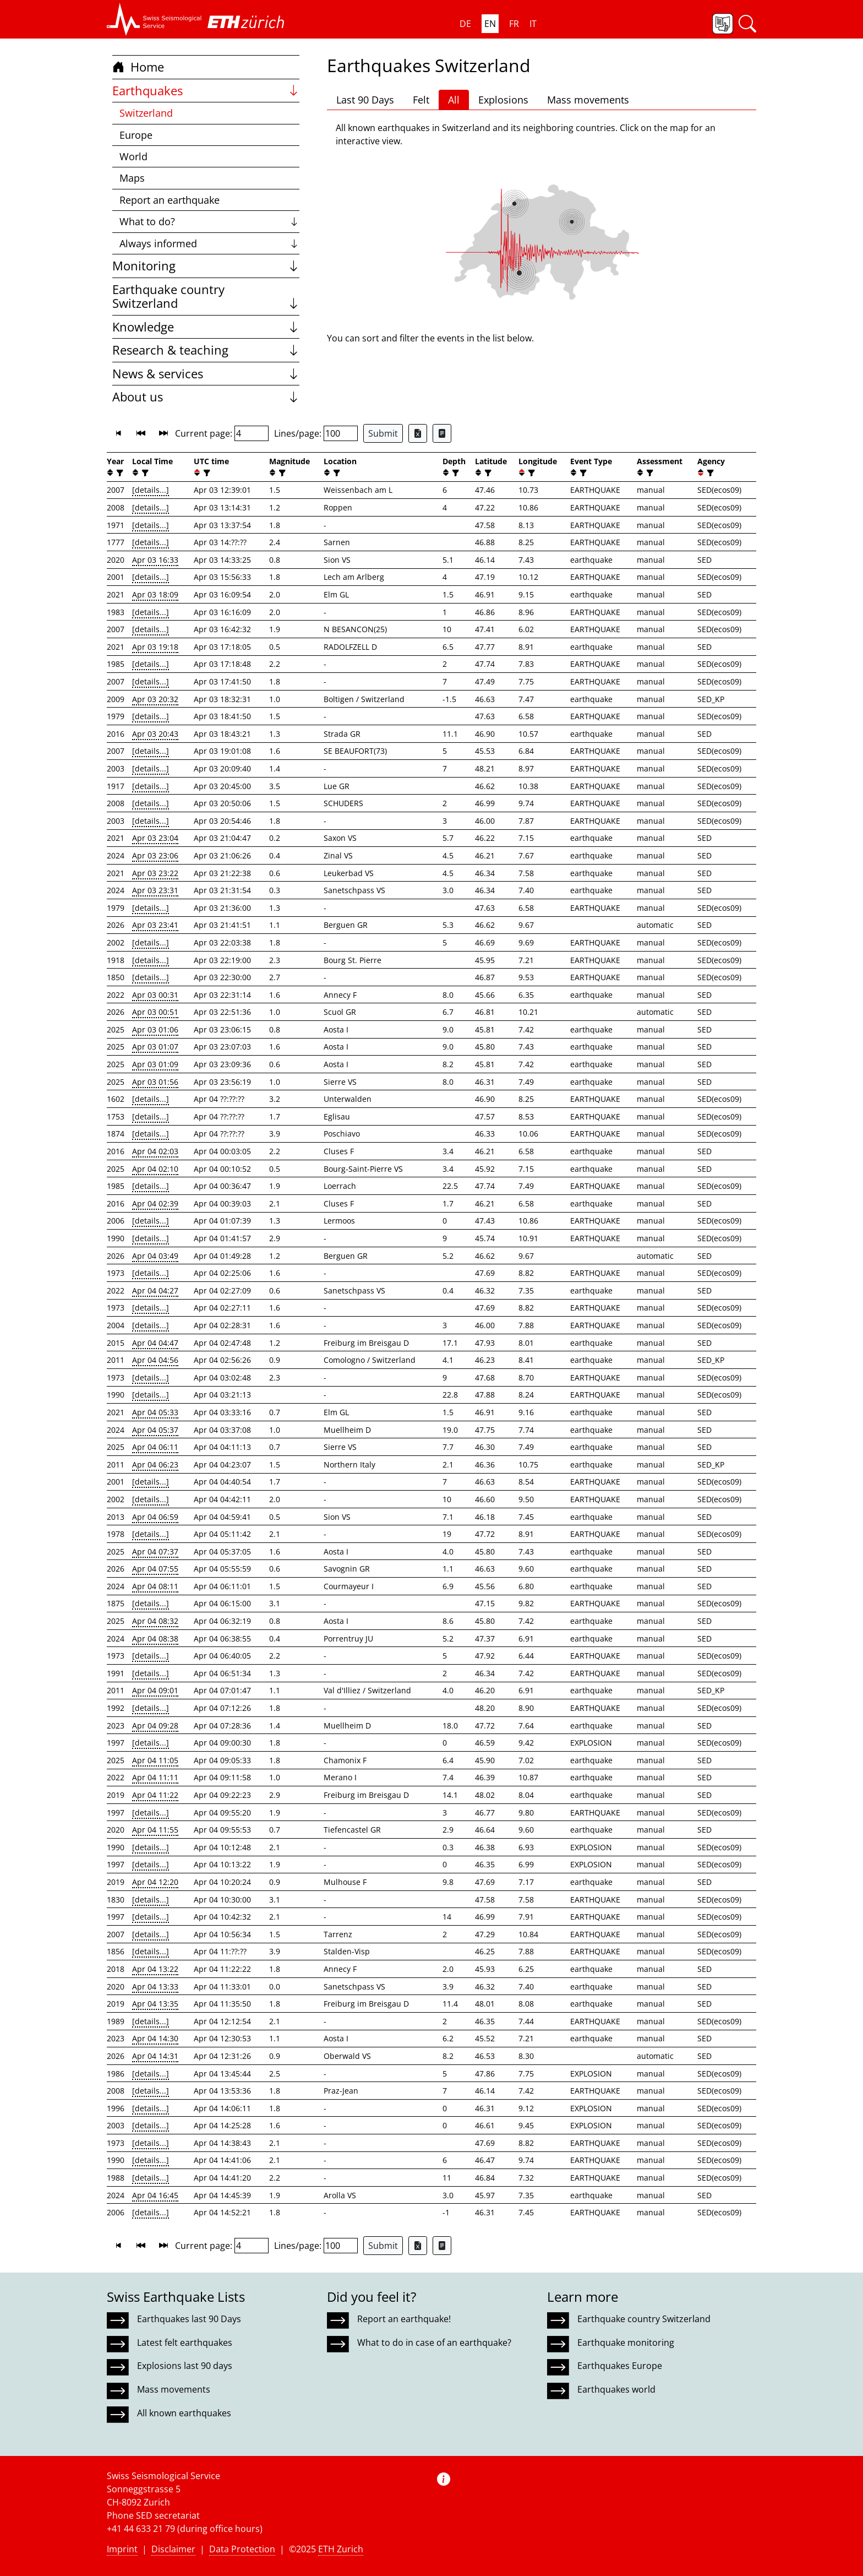 The width and height of the screenshot is (863, 2576). I want to click on Earthquake country Switzerland, so click(205, 296).